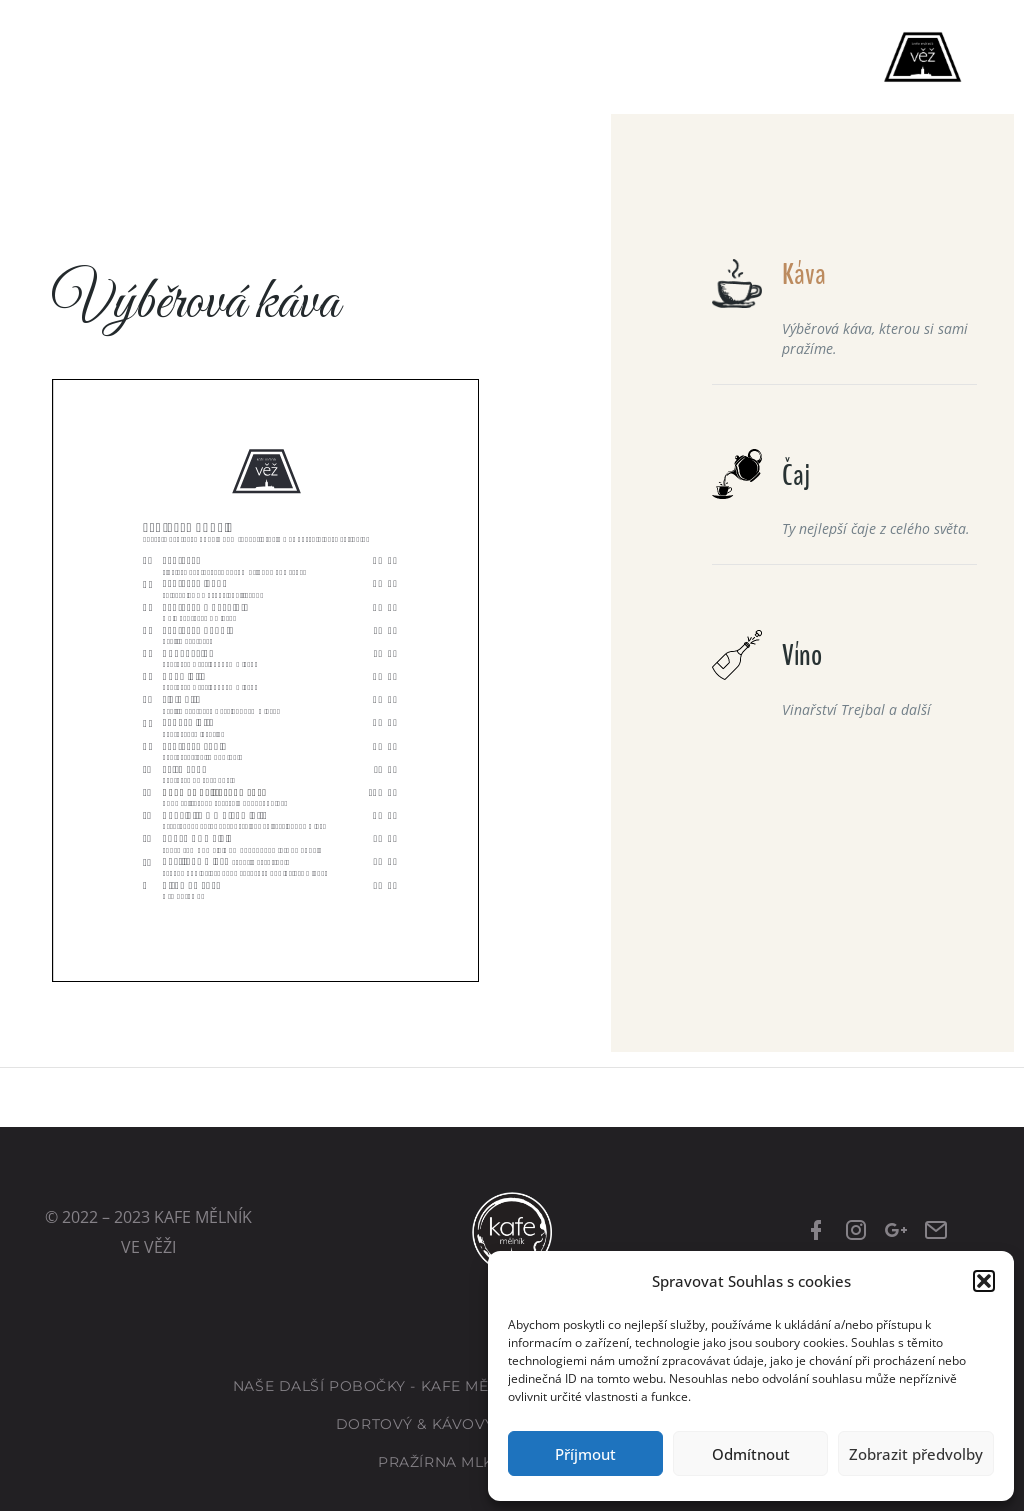 This screenshot has height=1511, width=1024. Describe the element at coordinates (585, 1454) in the screenshot. I see `Příjmout` at that location.